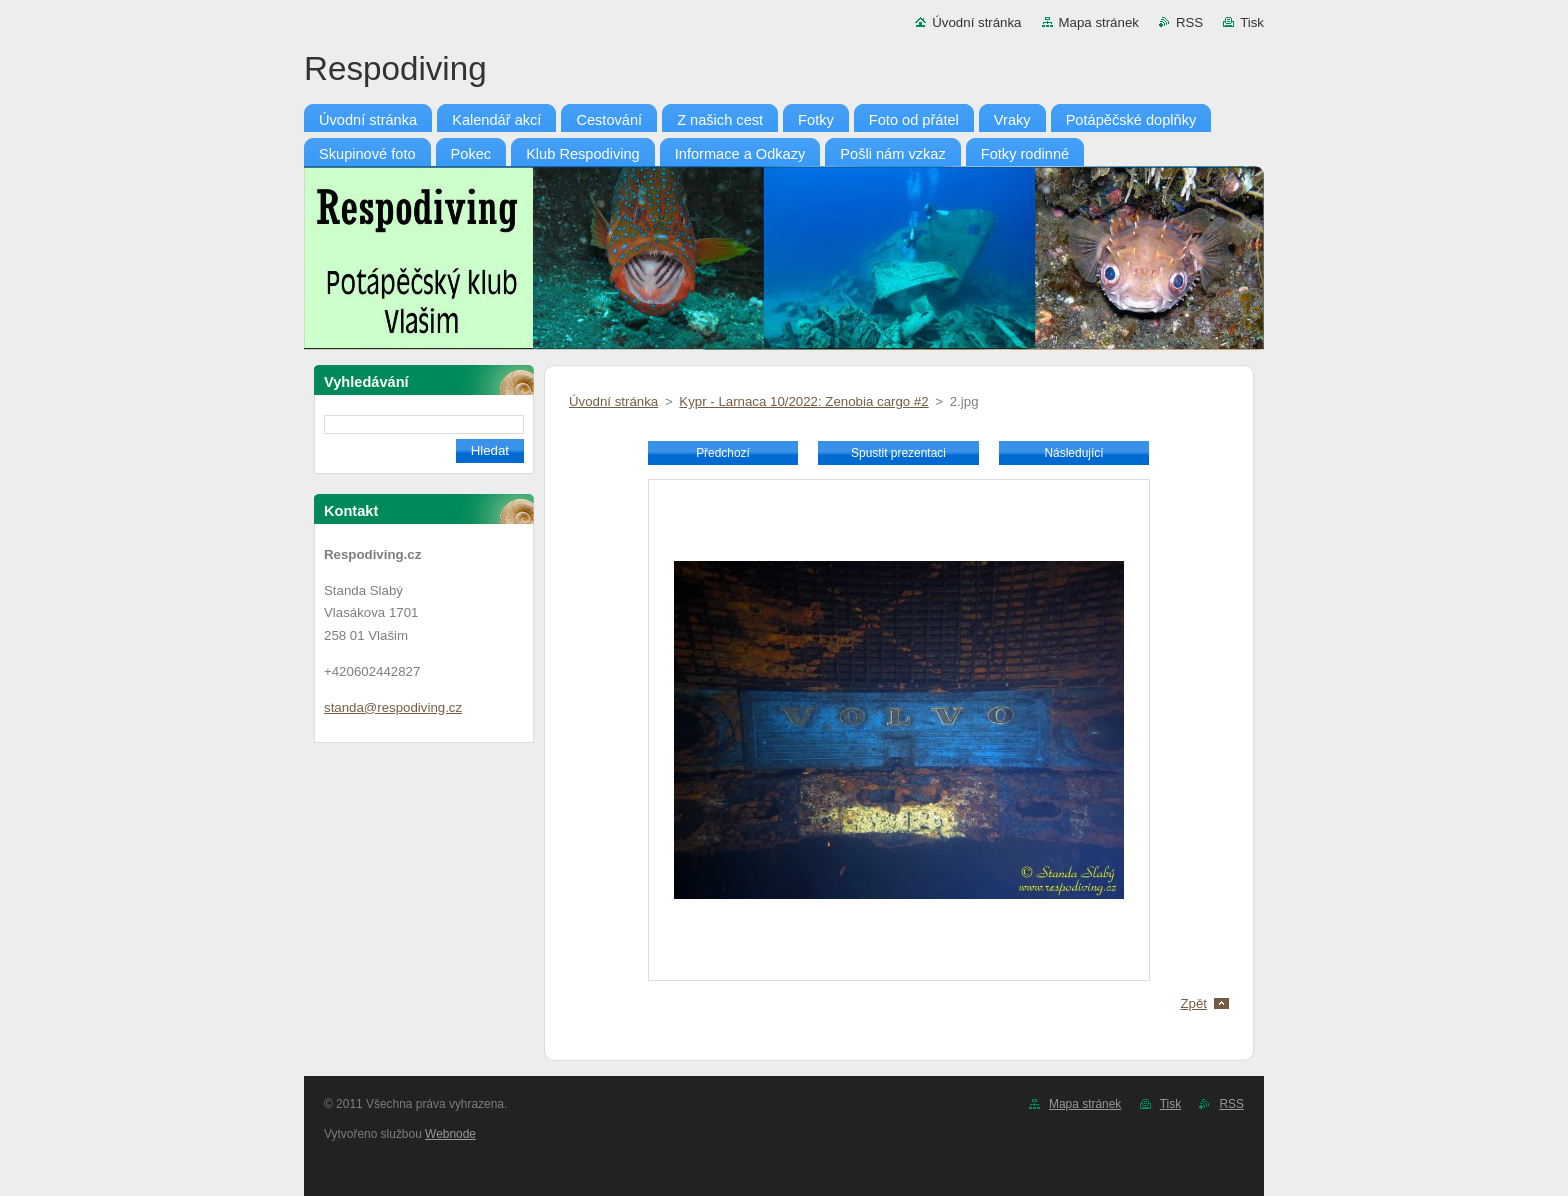 The width and height of the screenshot is (1568, 1196). What do you see at coordinates (1193, 1003) in the screenshot?
I see `Zpět` at bounding box center [1193, 1003].